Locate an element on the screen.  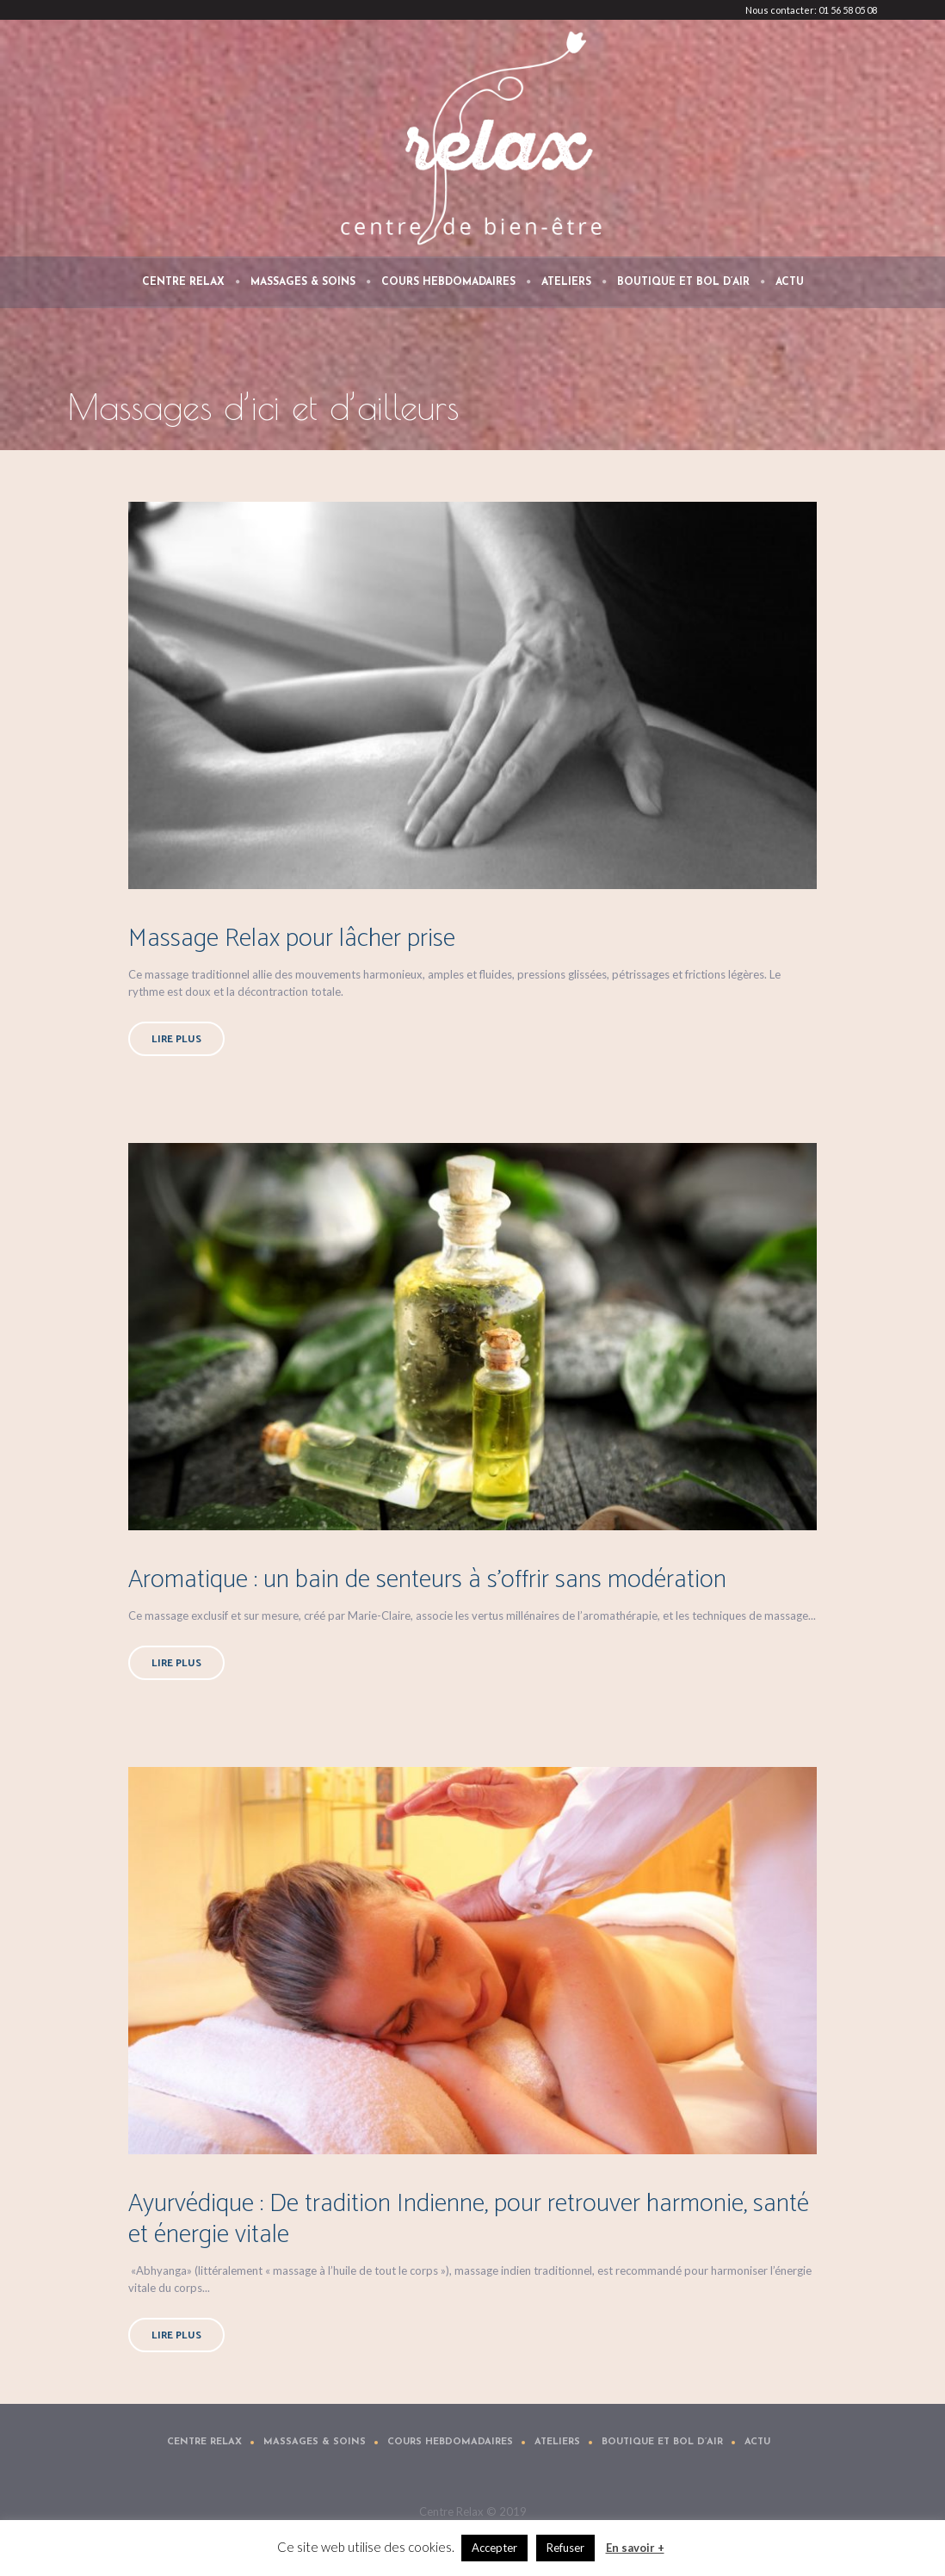
Ayurvédique : De tradition Indienne, pour retrouver harmonie, santé et énergie vitale is located at coordinates (468, 2219).